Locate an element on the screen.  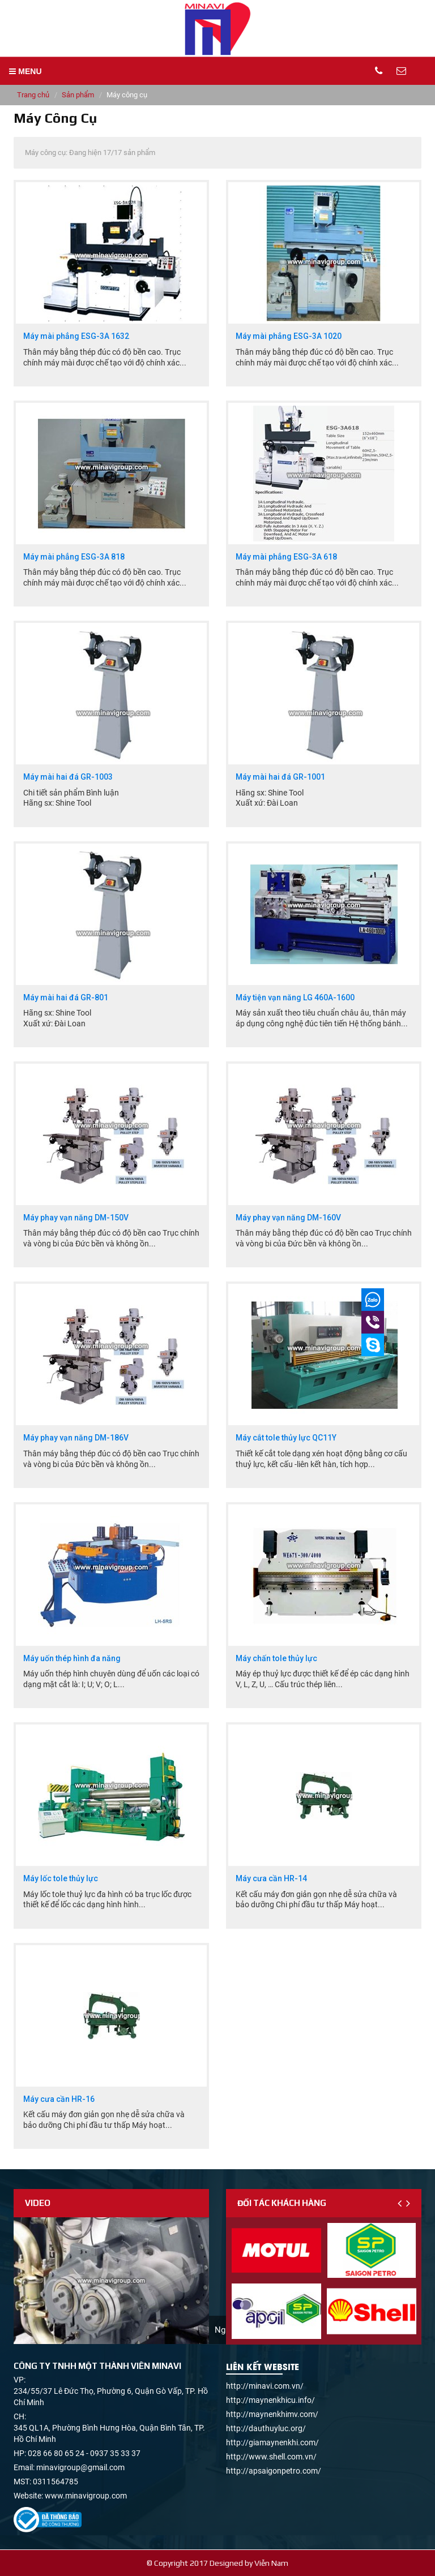
Máy mài phẳng ESG-3A 818 is located at coordinates (74, 557).